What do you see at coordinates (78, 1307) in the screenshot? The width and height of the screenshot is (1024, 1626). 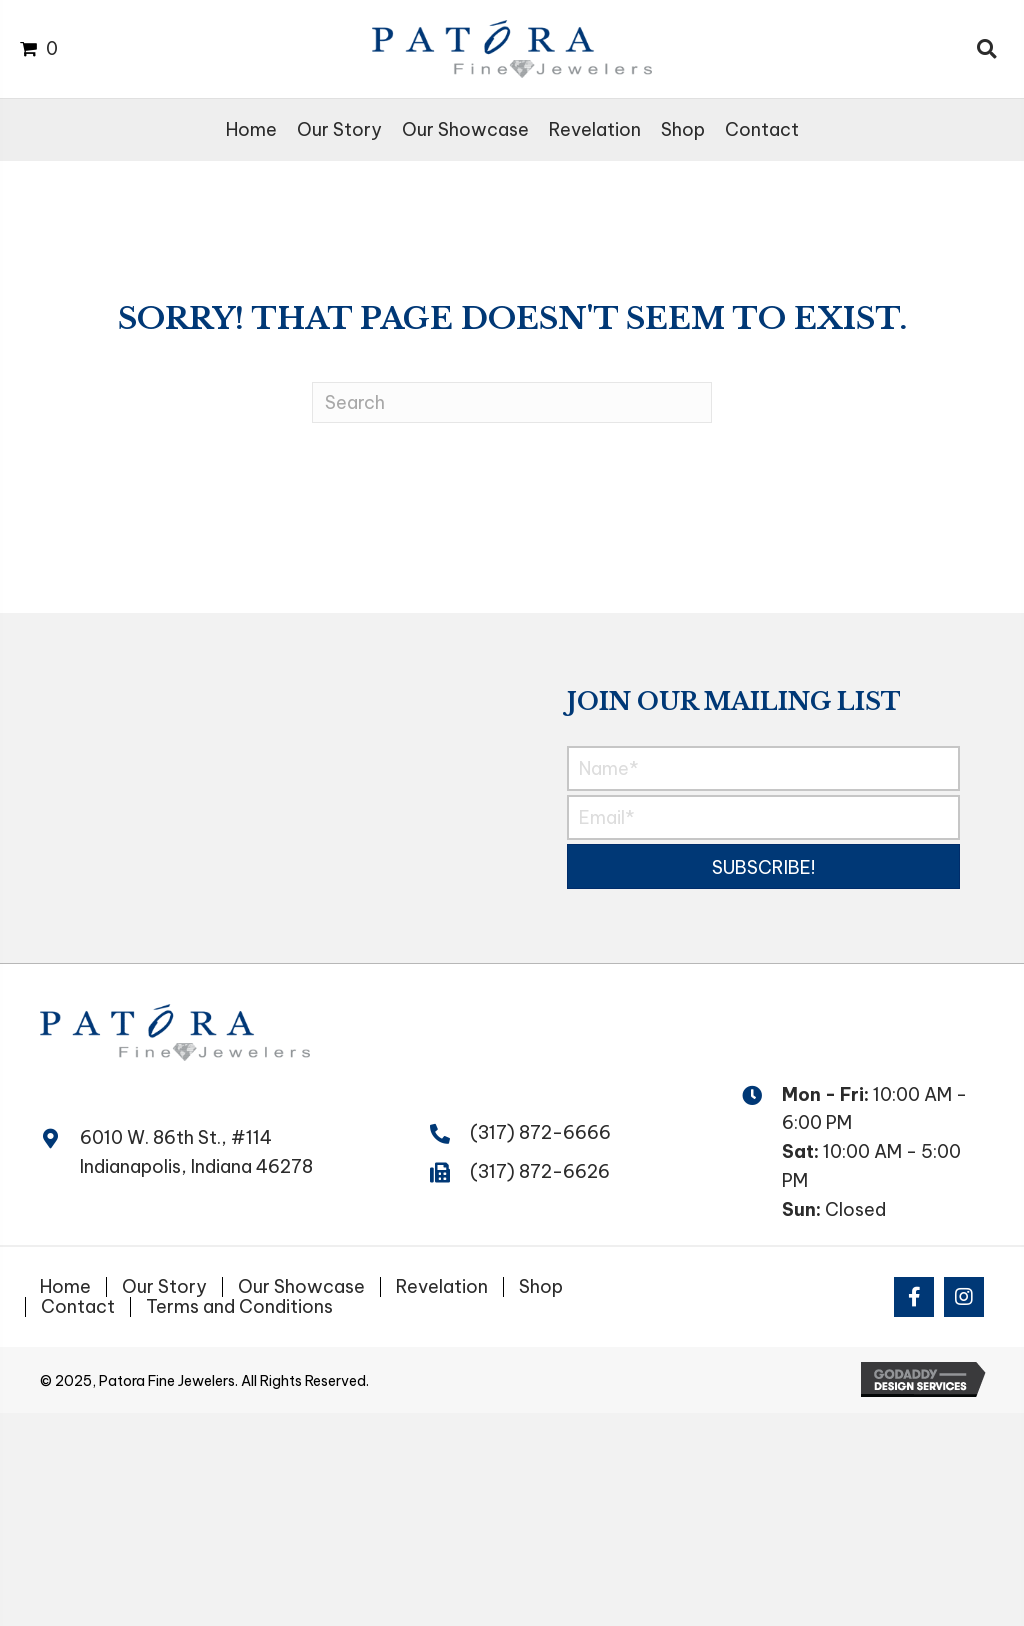 I see `Contact` at bounding box center [78, 1307].